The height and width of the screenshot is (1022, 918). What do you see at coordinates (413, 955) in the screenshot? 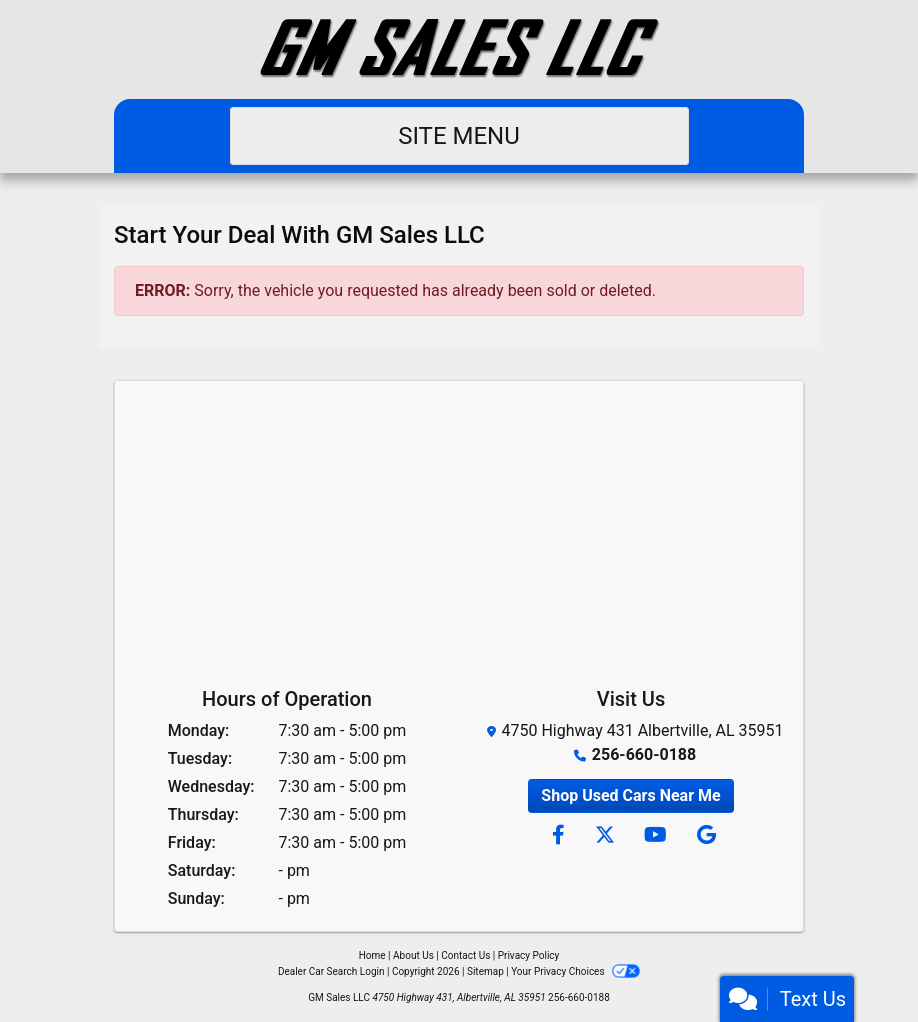
I see `About Us` at bounding box center [413, 955].